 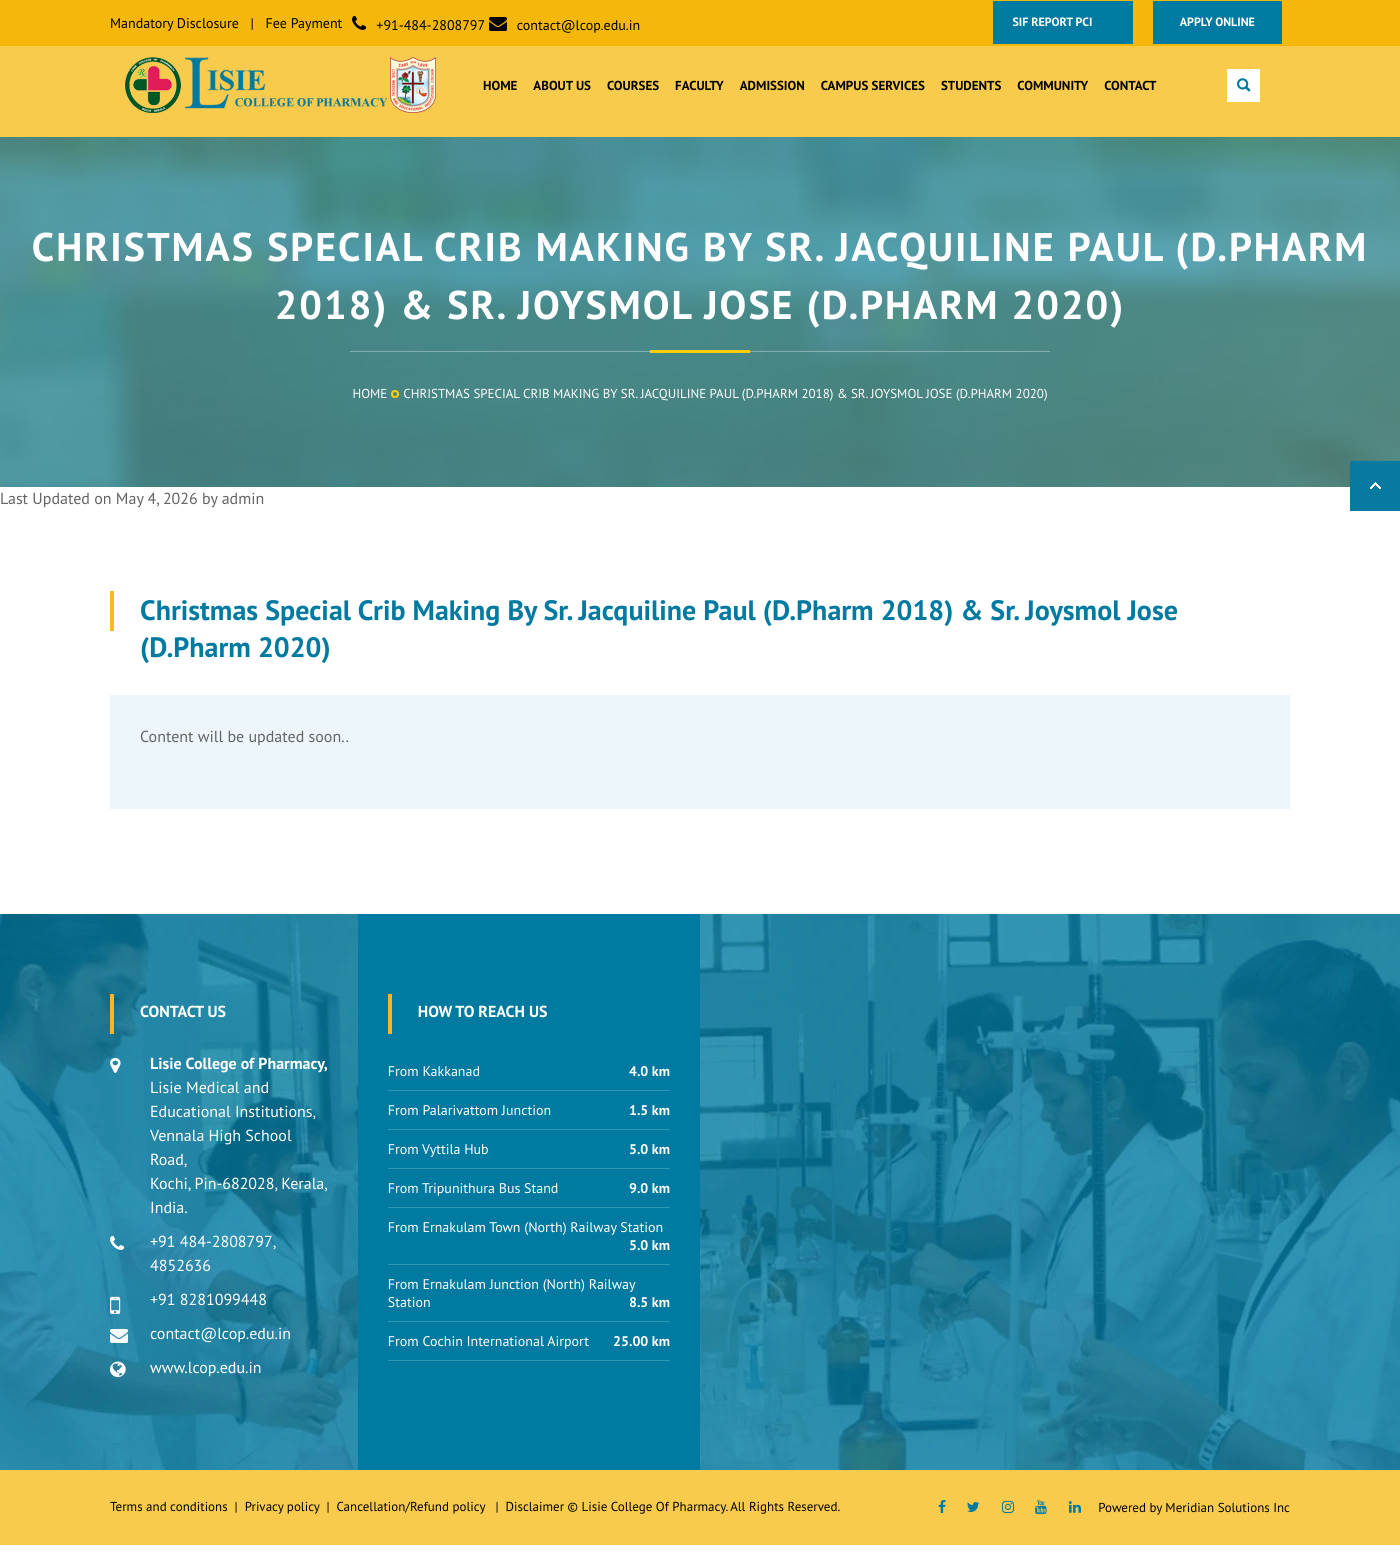 What do you see at coordinates (180, 1275) in the screenshot?
I see `4852636` at bounding box center [180, 1275].